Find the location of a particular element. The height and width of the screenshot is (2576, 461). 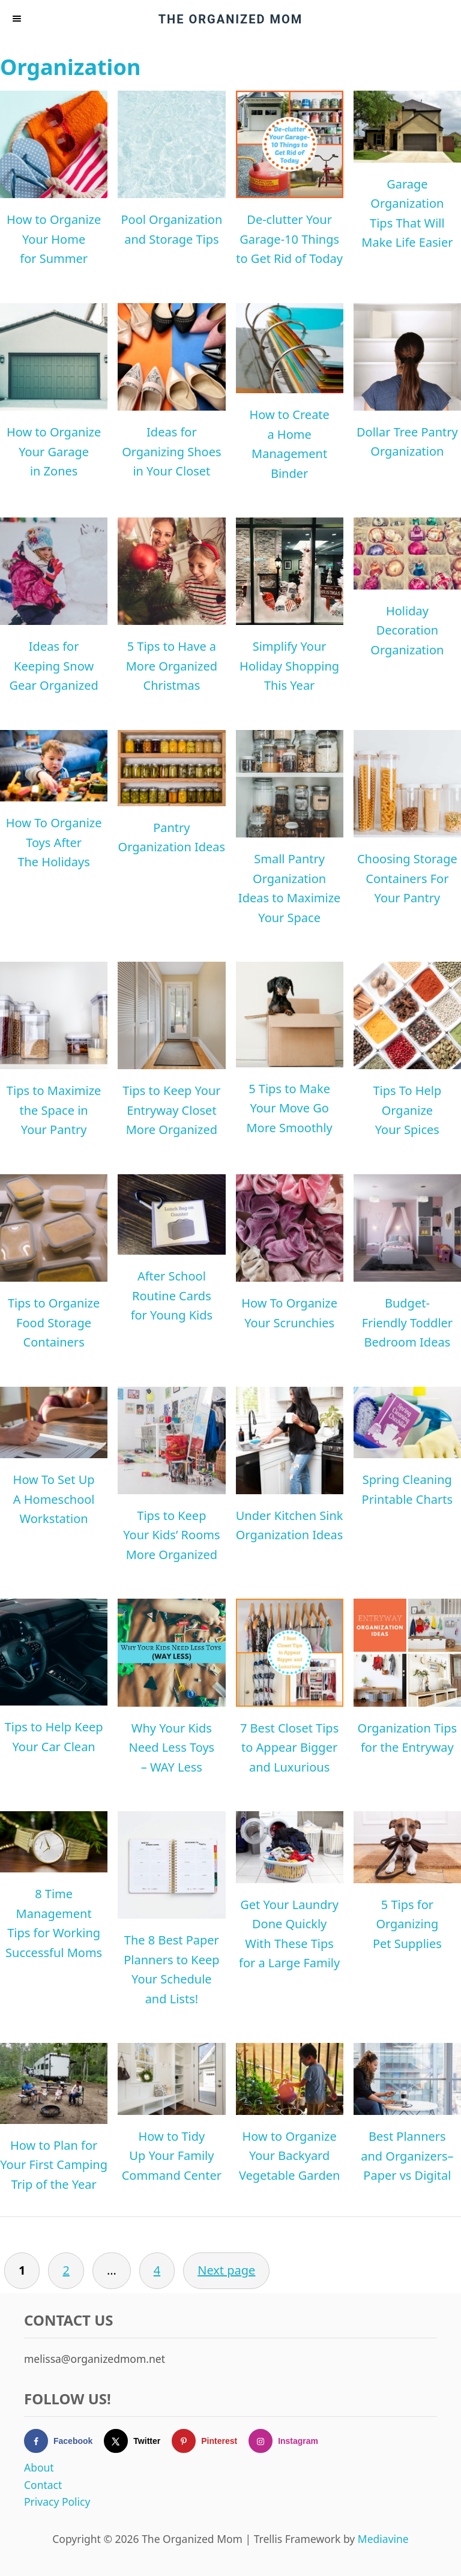

Privacy Policy is located at coordinates (57, 2501).